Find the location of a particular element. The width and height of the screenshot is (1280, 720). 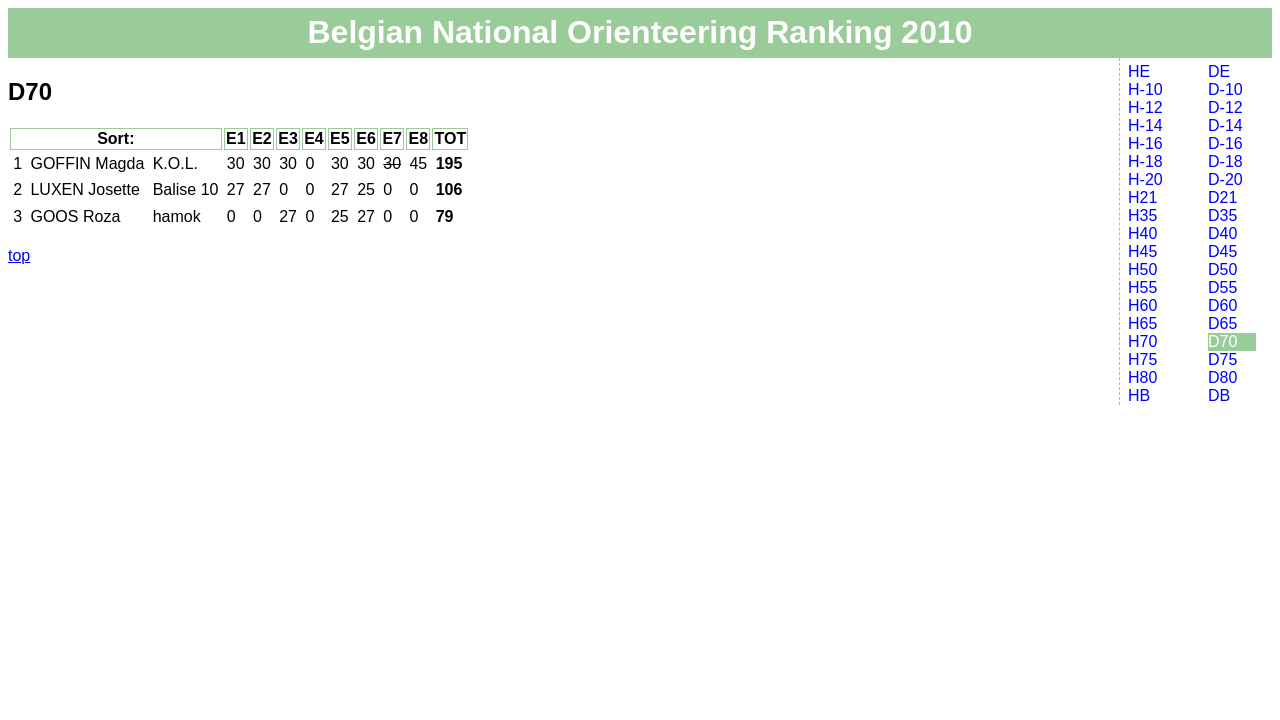

H50 is located at coordinates (1142, 269).